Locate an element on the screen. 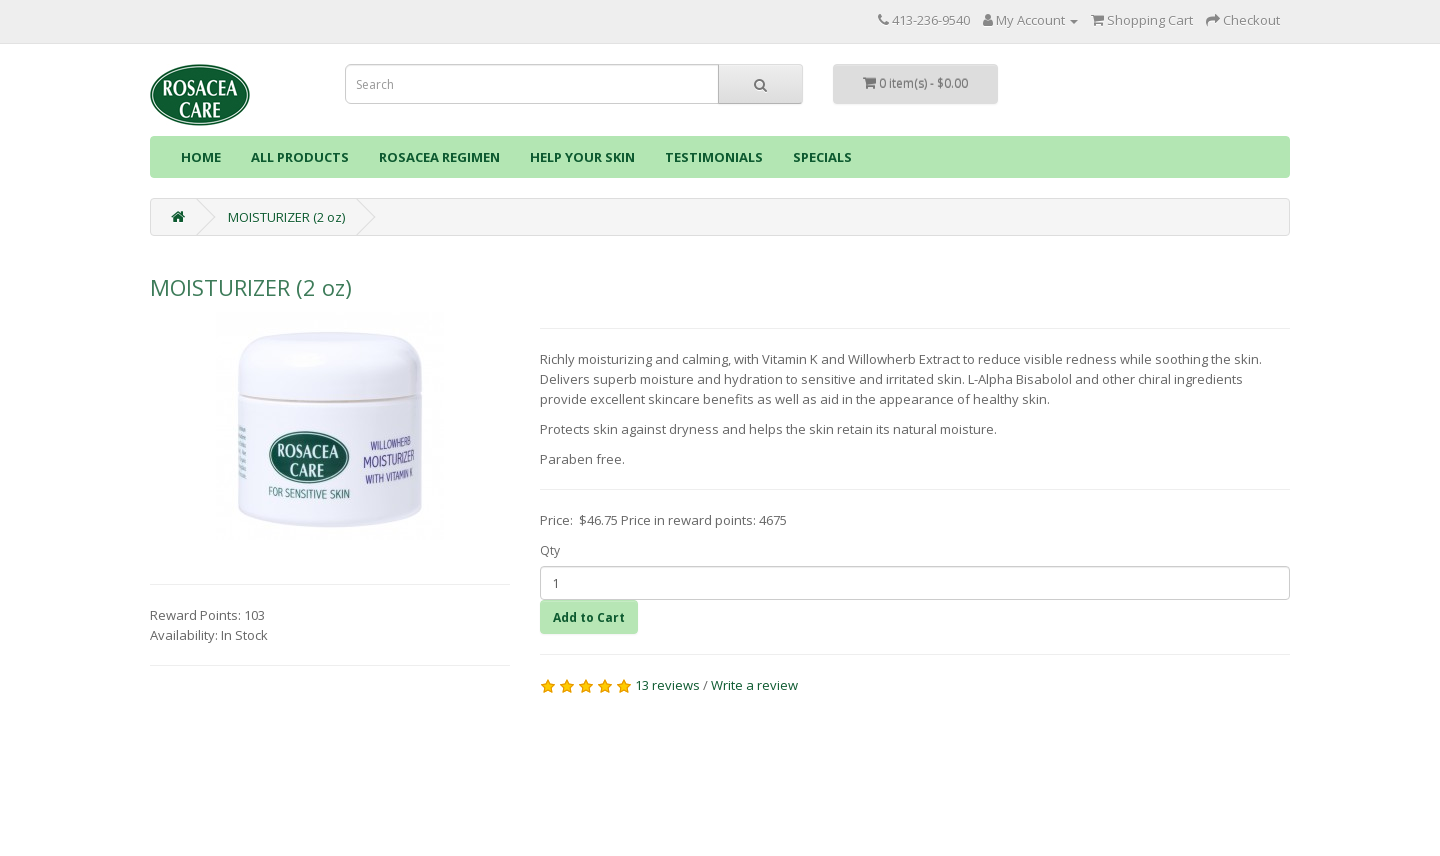 The image size is (1440, 856). Add to Cart is located at coordinates (589, 617).